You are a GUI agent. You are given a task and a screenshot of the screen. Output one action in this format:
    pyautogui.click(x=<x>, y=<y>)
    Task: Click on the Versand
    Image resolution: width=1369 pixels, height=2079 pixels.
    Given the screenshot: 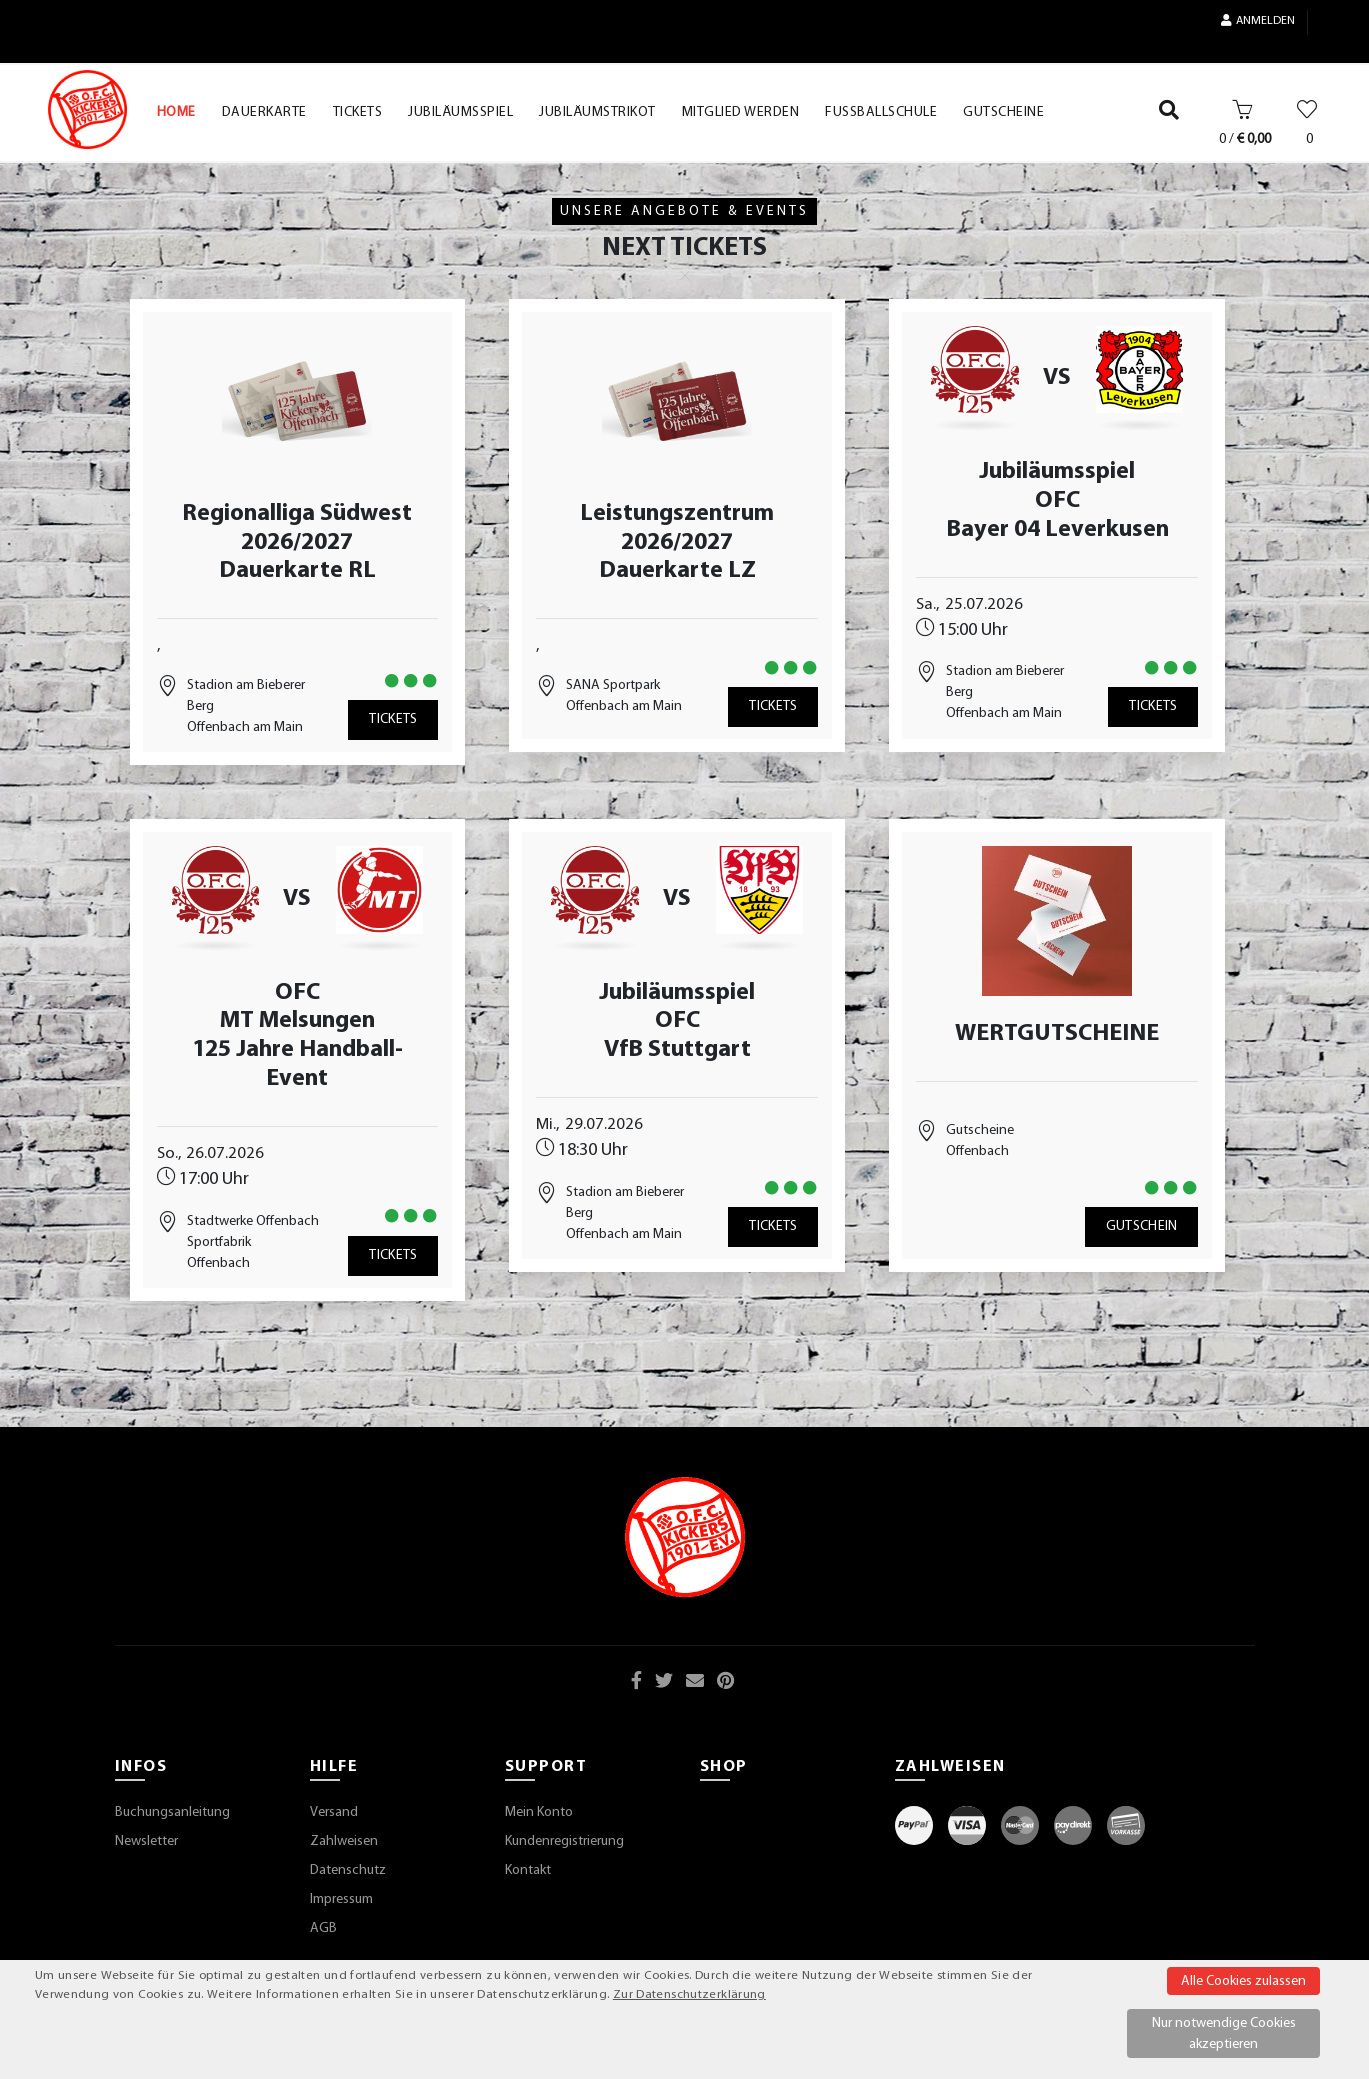 What is the action you would take?
    pyautogui.click(x=334, y=1812)
    